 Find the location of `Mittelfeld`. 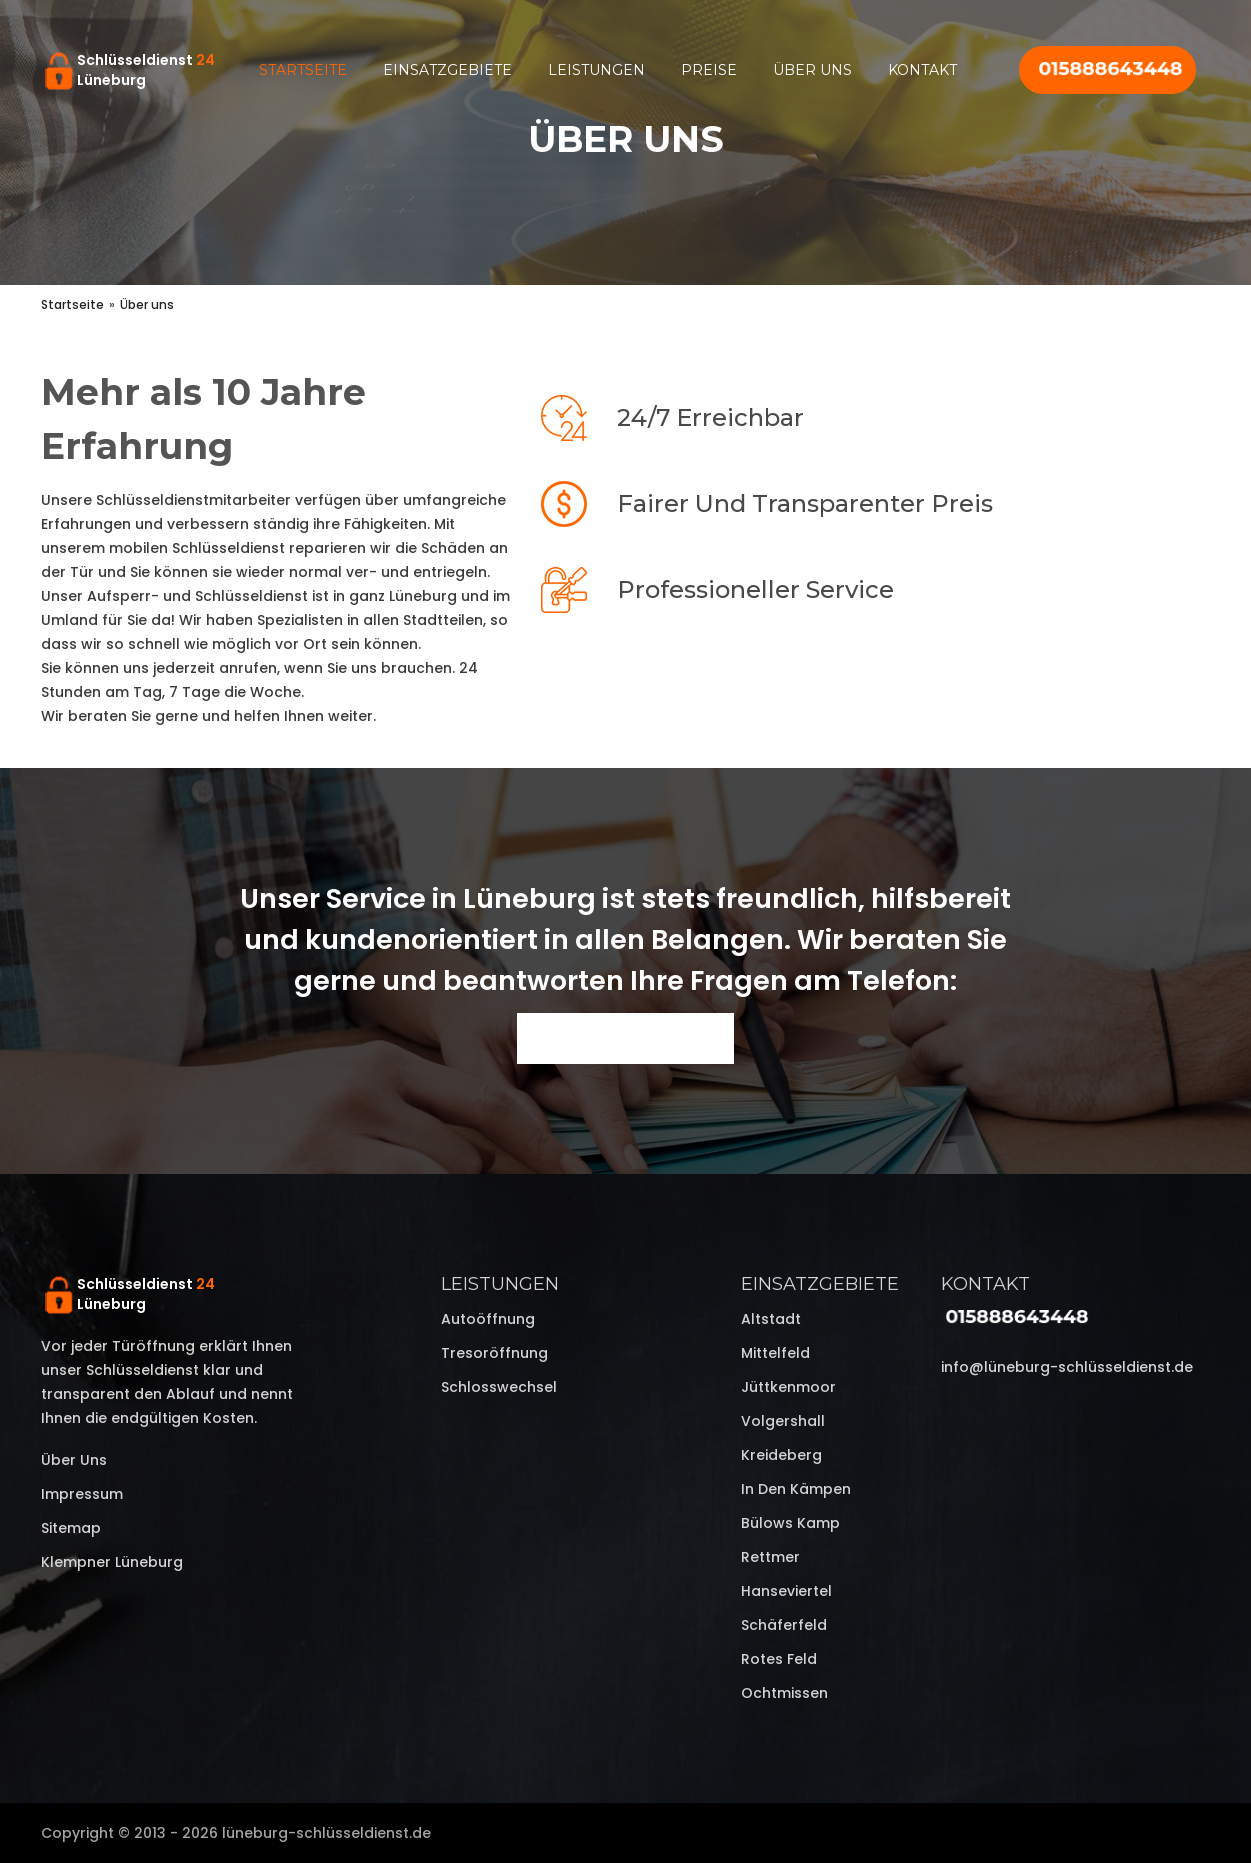

Mittelfeld is located at coordinates (775, 1353).